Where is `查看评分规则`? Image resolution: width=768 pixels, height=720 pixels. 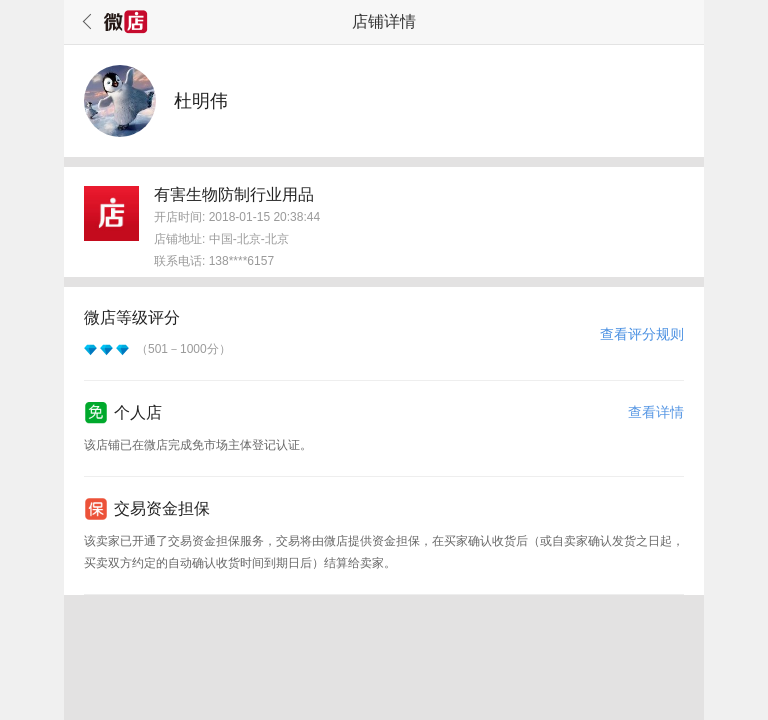 查看评分规则 is located at coordinates (642, 334).